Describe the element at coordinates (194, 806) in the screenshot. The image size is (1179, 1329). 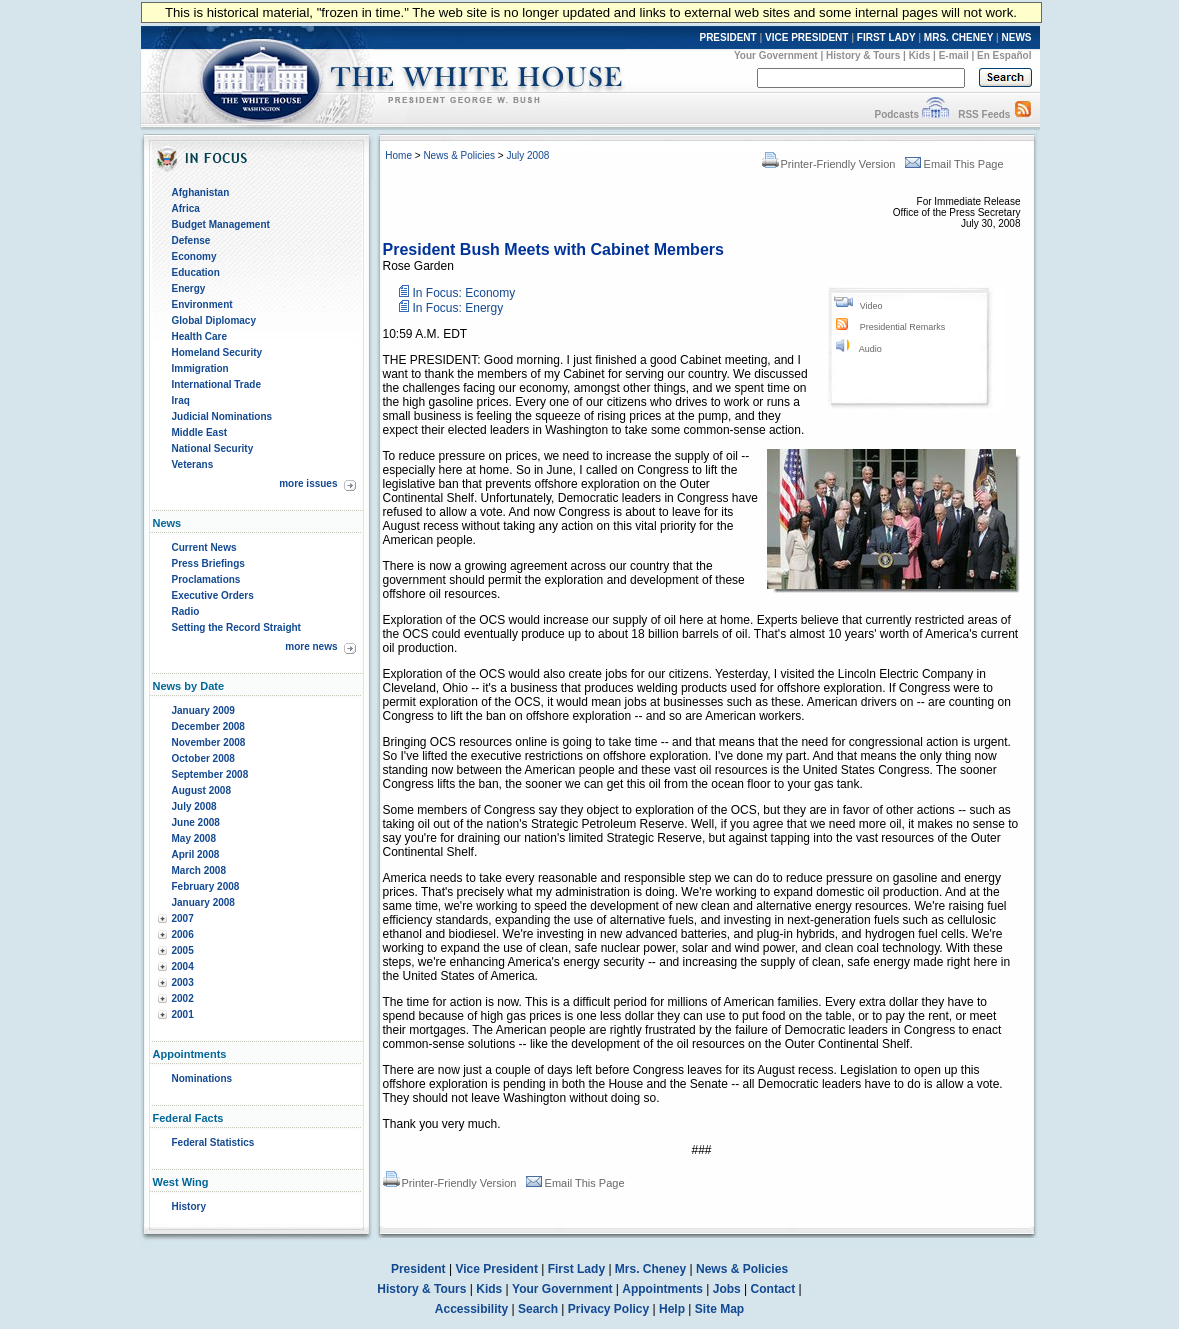
I see `July 2008` at that location.